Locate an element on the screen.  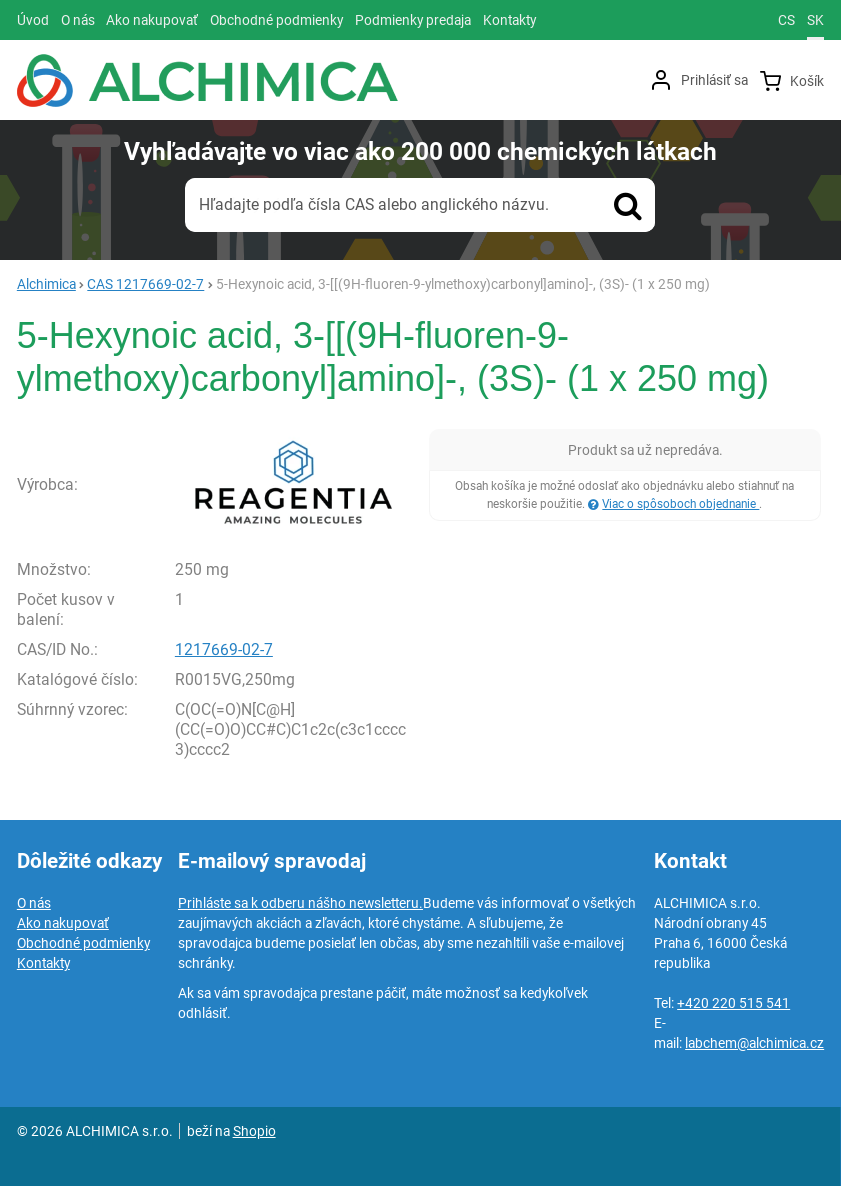
labchem@alchimica.cz is located at coordinates (754, 1043).